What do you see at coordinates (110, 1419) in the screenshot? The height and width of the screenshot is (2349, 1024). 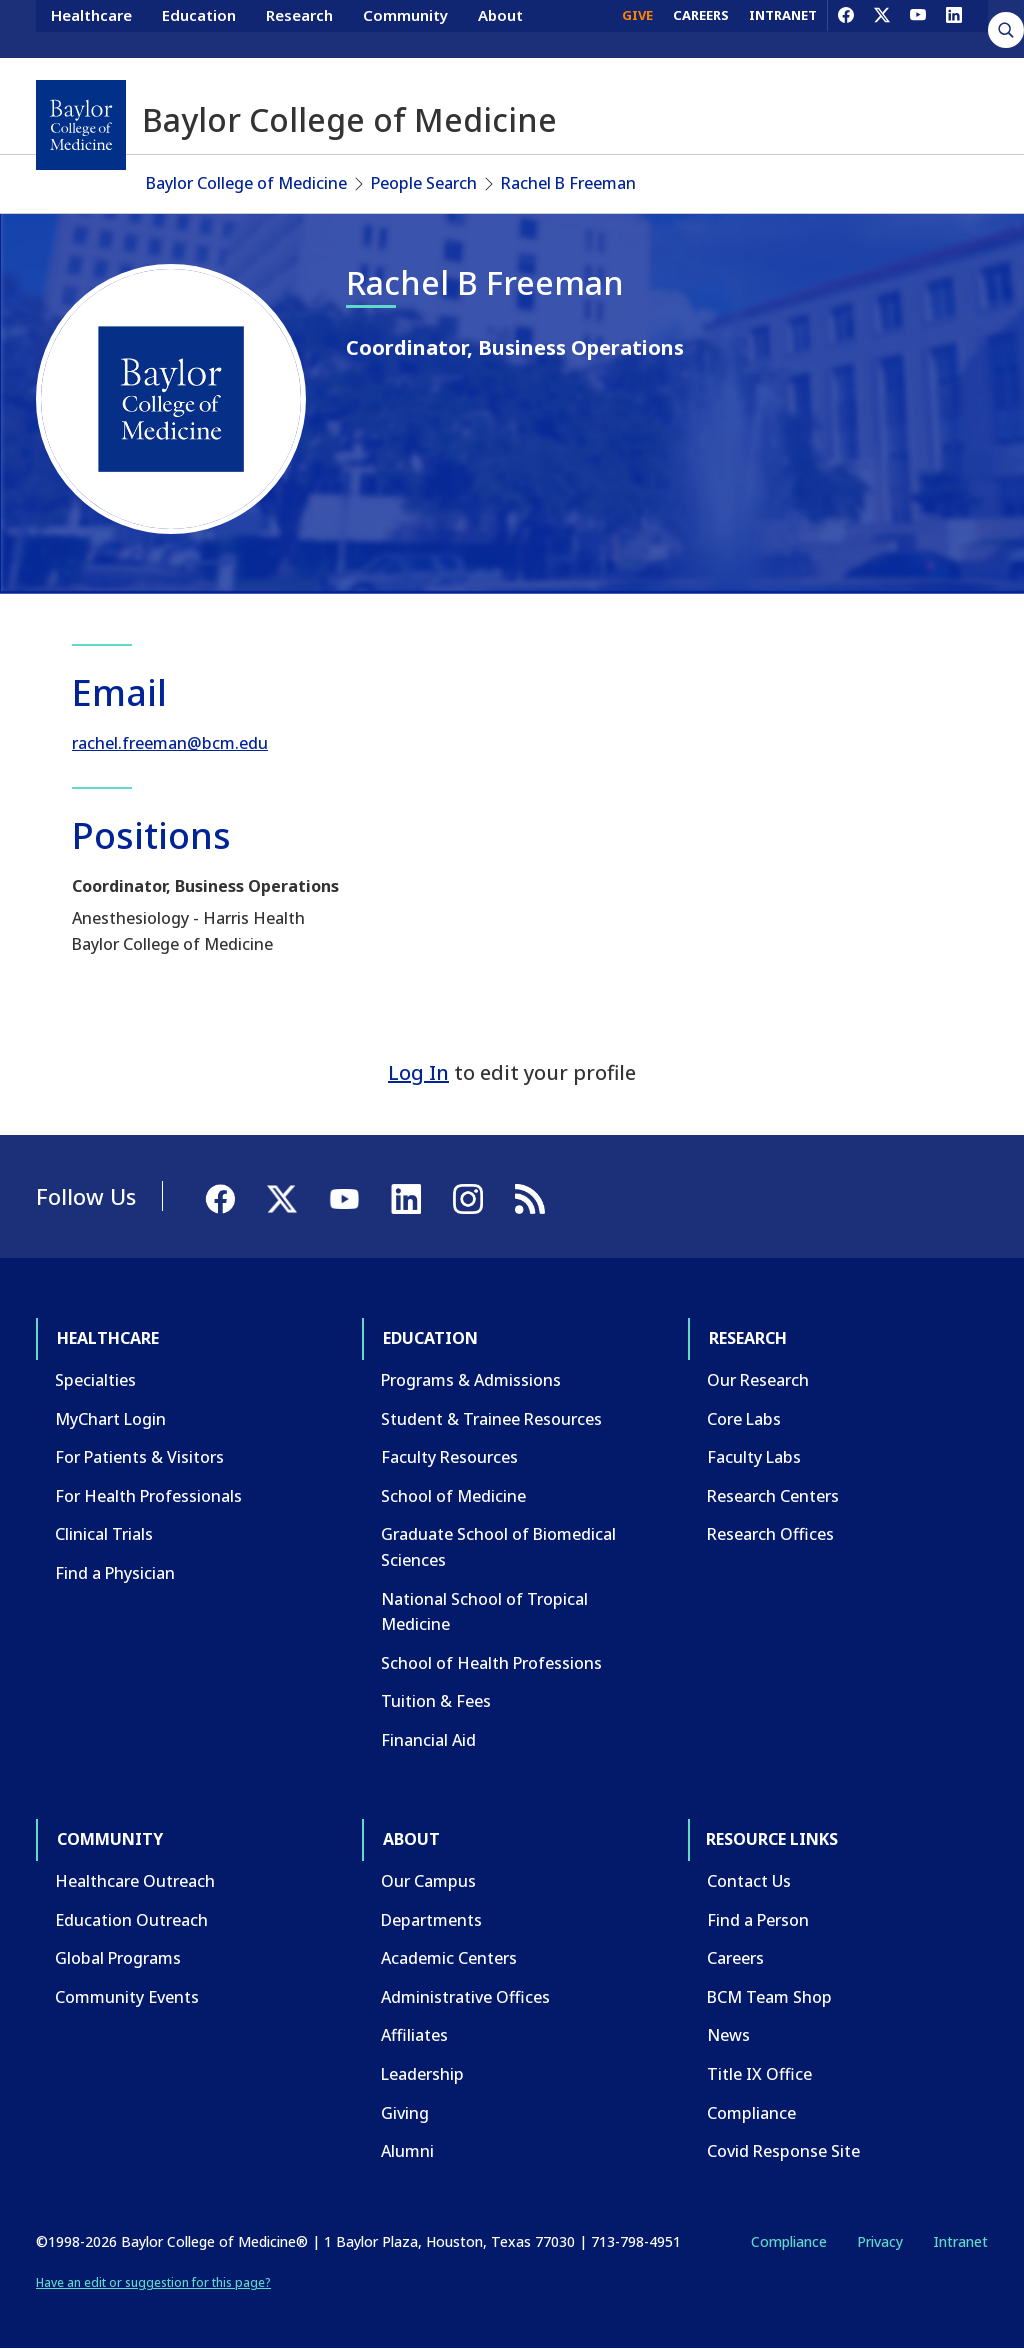 I see `MyChart Login` at bounding box center [110, 1419].